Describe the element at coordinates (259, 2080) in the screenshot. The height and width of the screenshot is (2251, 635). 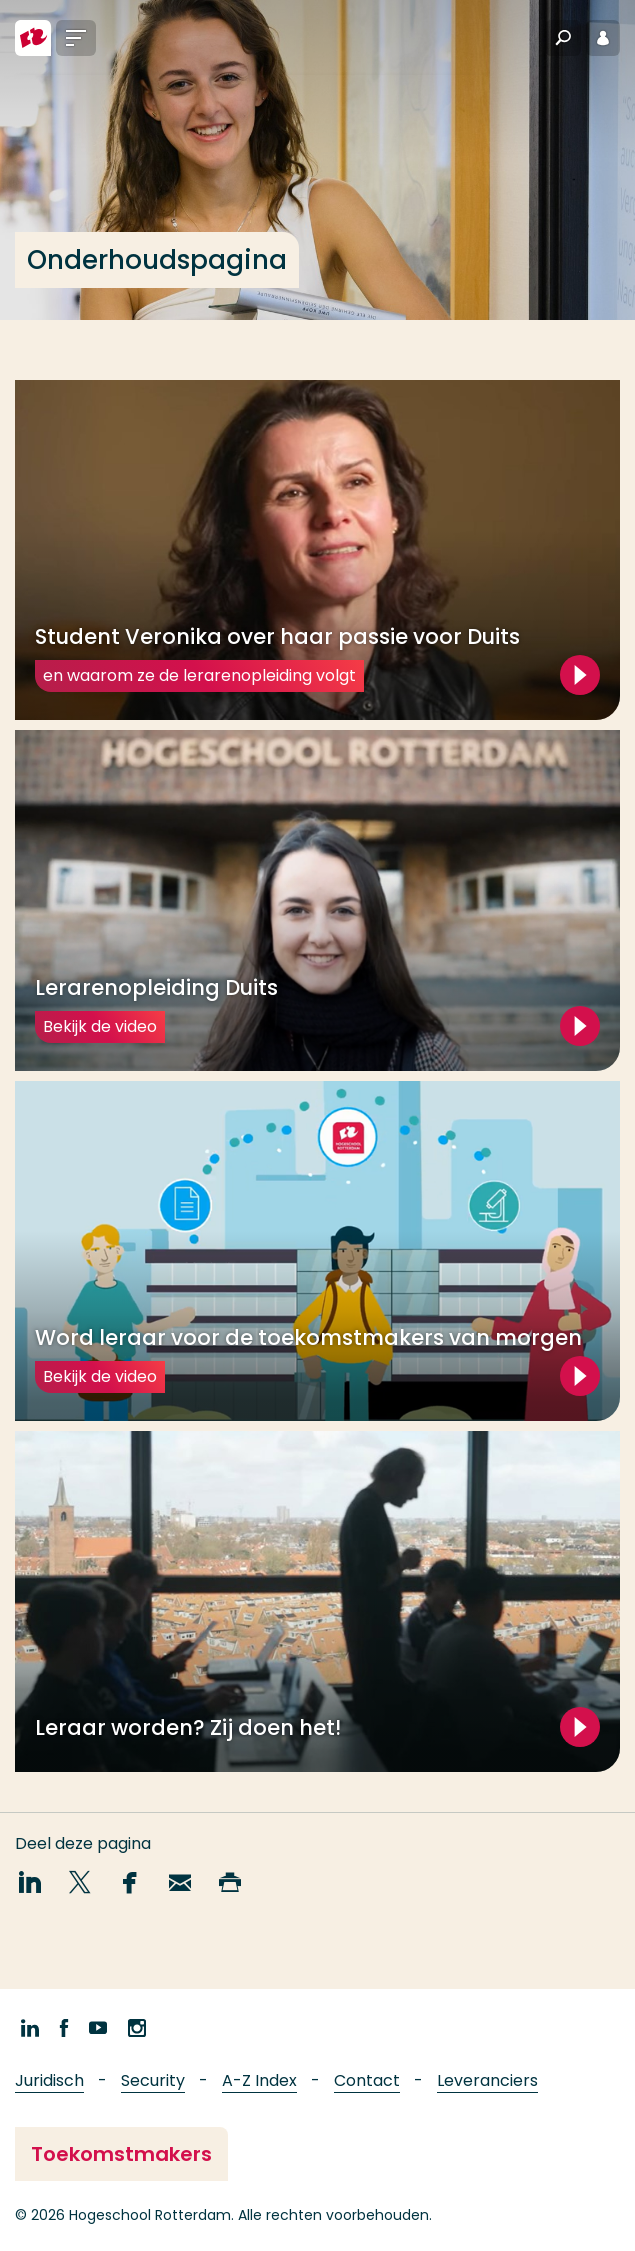
I see `A-Z Index` at that location.